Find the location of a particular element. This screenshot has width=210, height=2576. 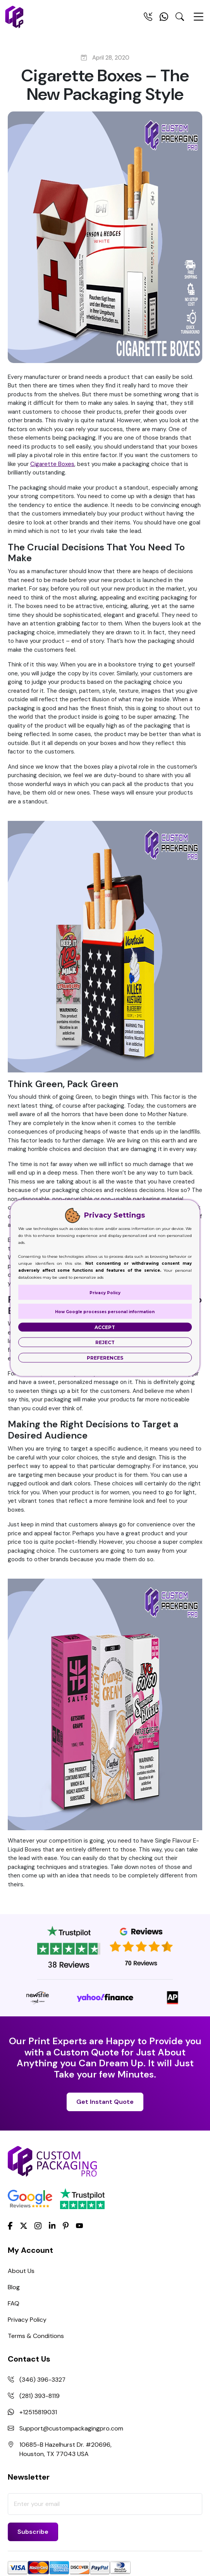

Get Instant Quote is located at coordinates (105, 2102).